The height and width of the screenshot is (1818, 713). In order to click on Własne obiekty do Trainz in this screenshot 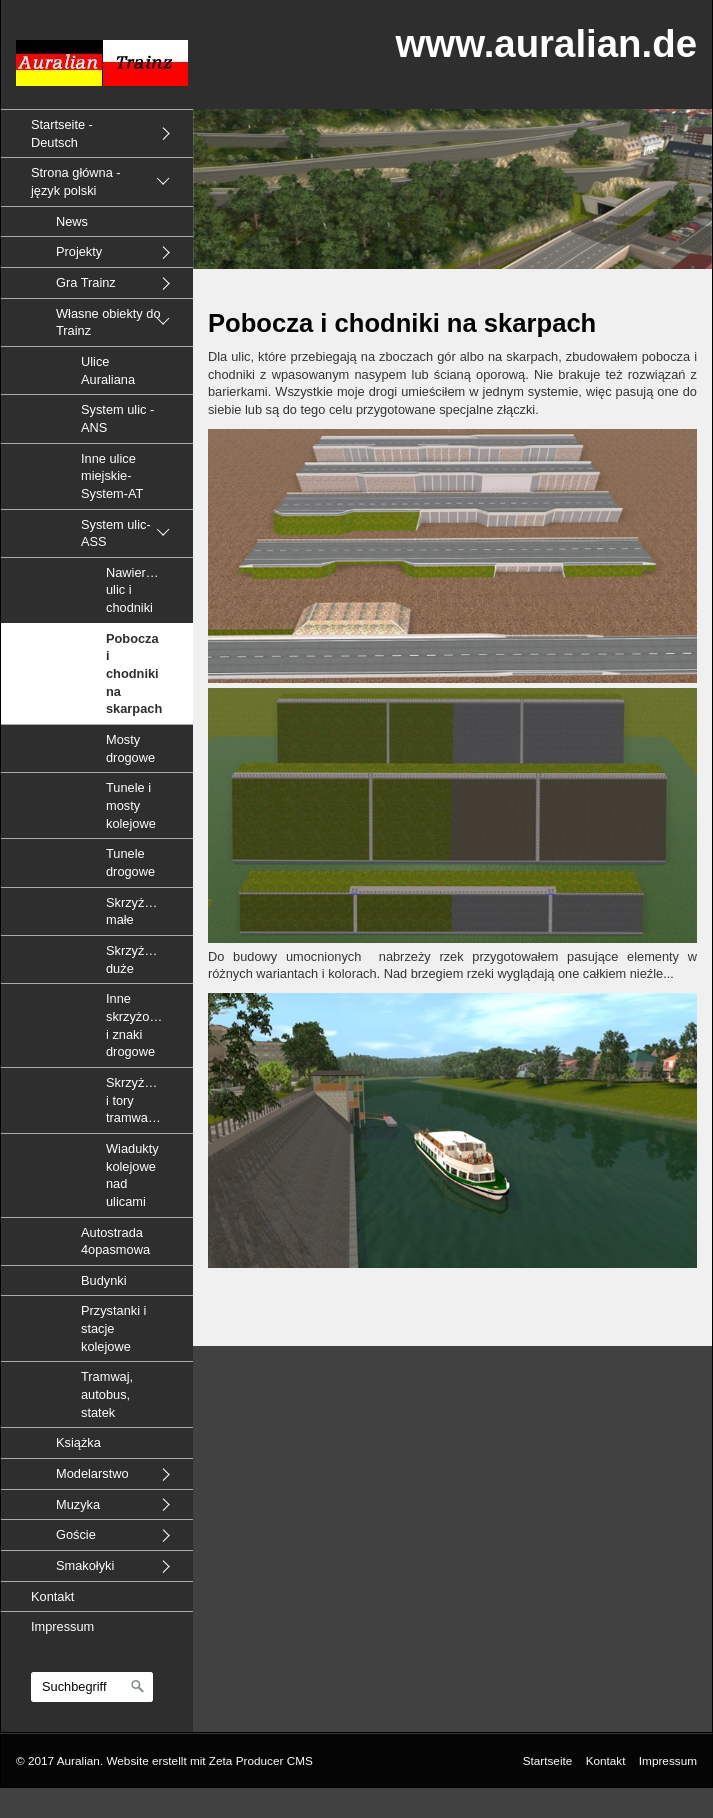, I will do `click(108, 322)`.